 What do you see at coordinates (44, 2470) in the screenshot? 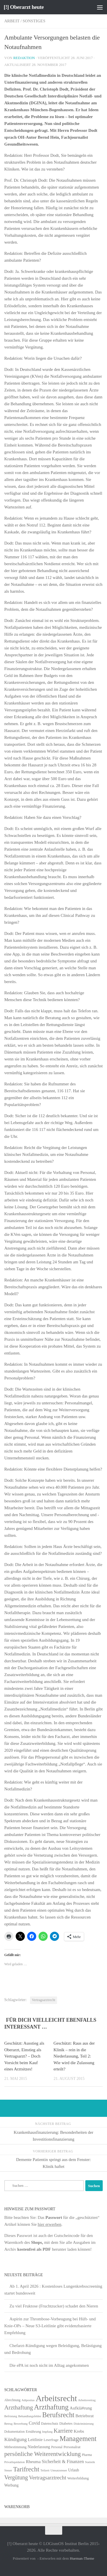
I see `Teilzeit [Teilzeit (4 Einträge)]` at bounding box center [44, 2470].